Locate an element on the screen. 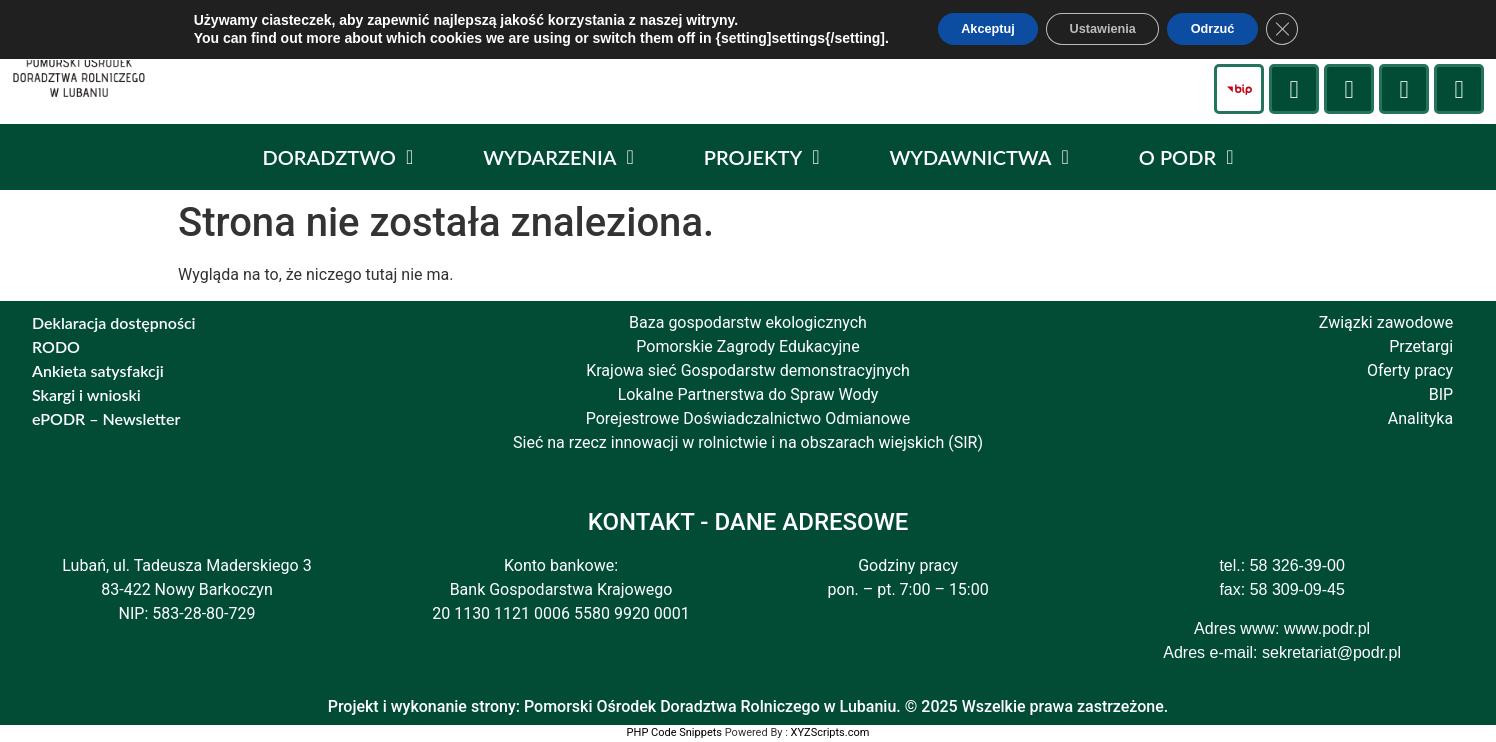 This screenshot has width=1496, height=742. PROJEKTY is located at coordinates (762, 157).